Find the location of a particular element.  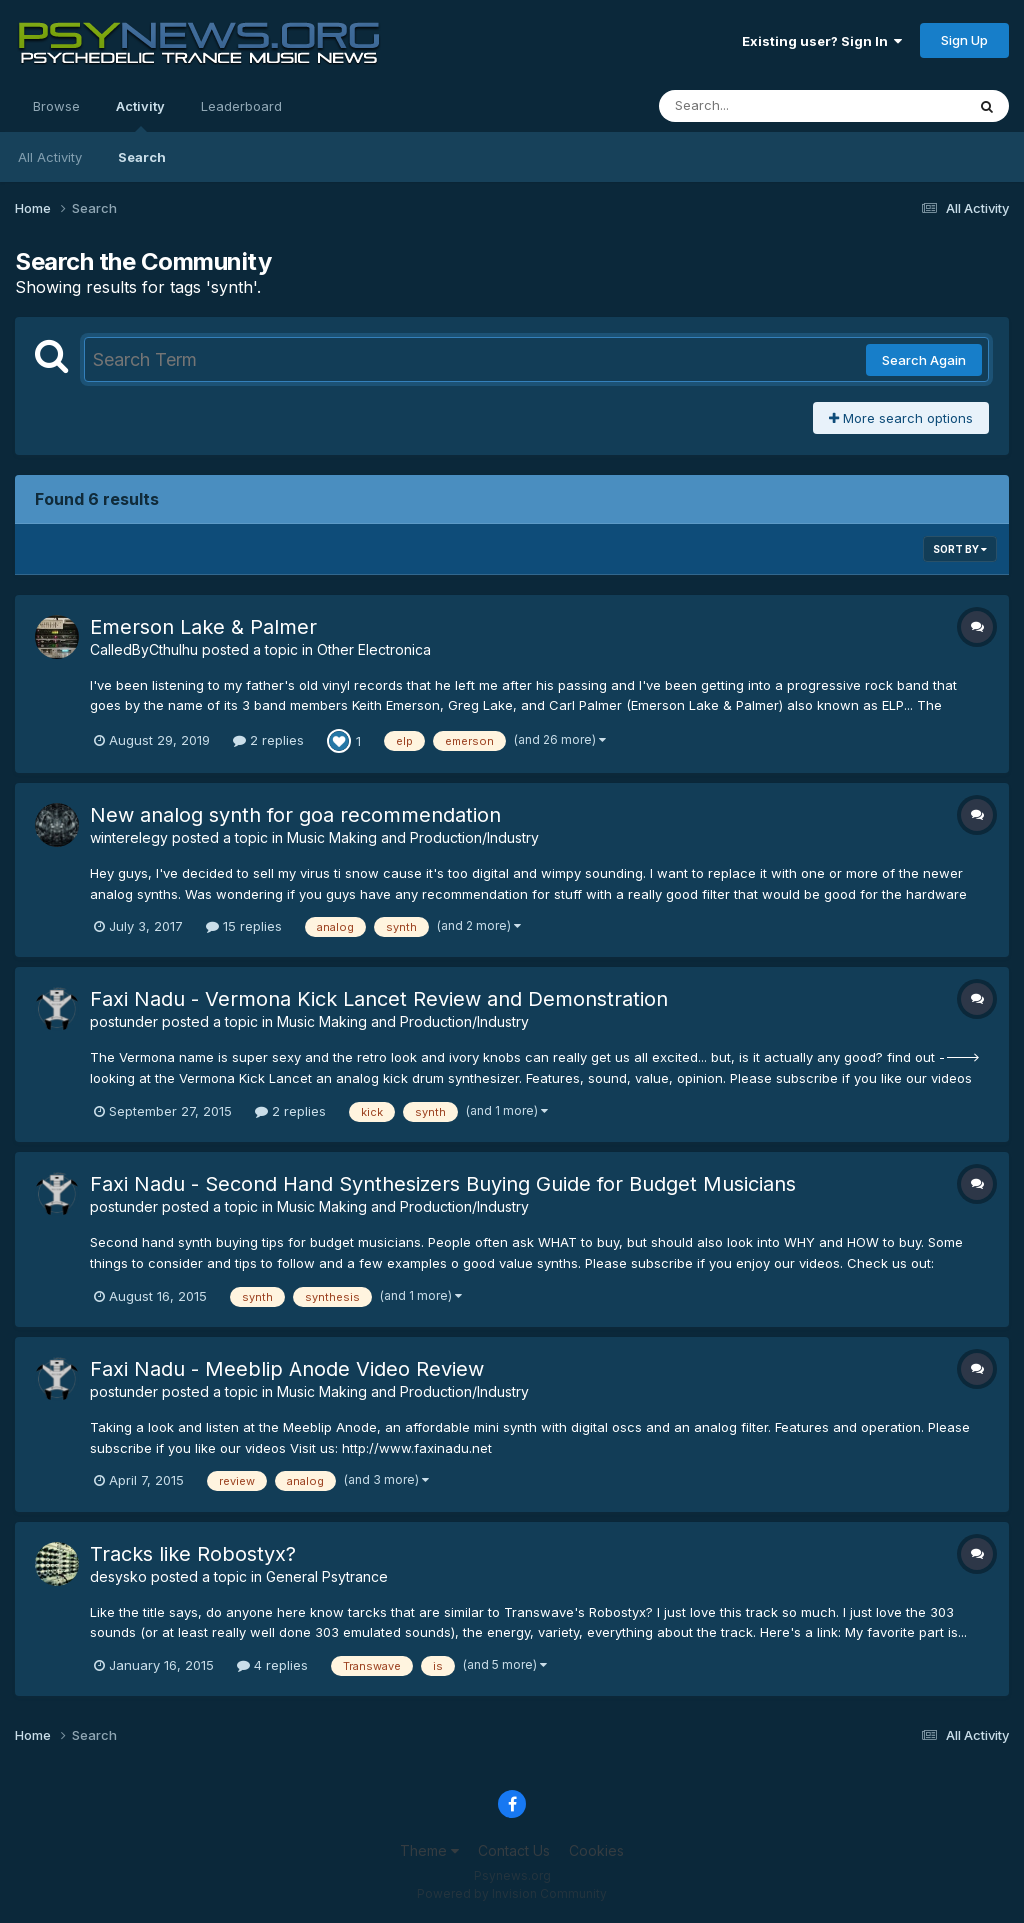

New analog synth for goa recommendation is located at coordinates (295, 815).